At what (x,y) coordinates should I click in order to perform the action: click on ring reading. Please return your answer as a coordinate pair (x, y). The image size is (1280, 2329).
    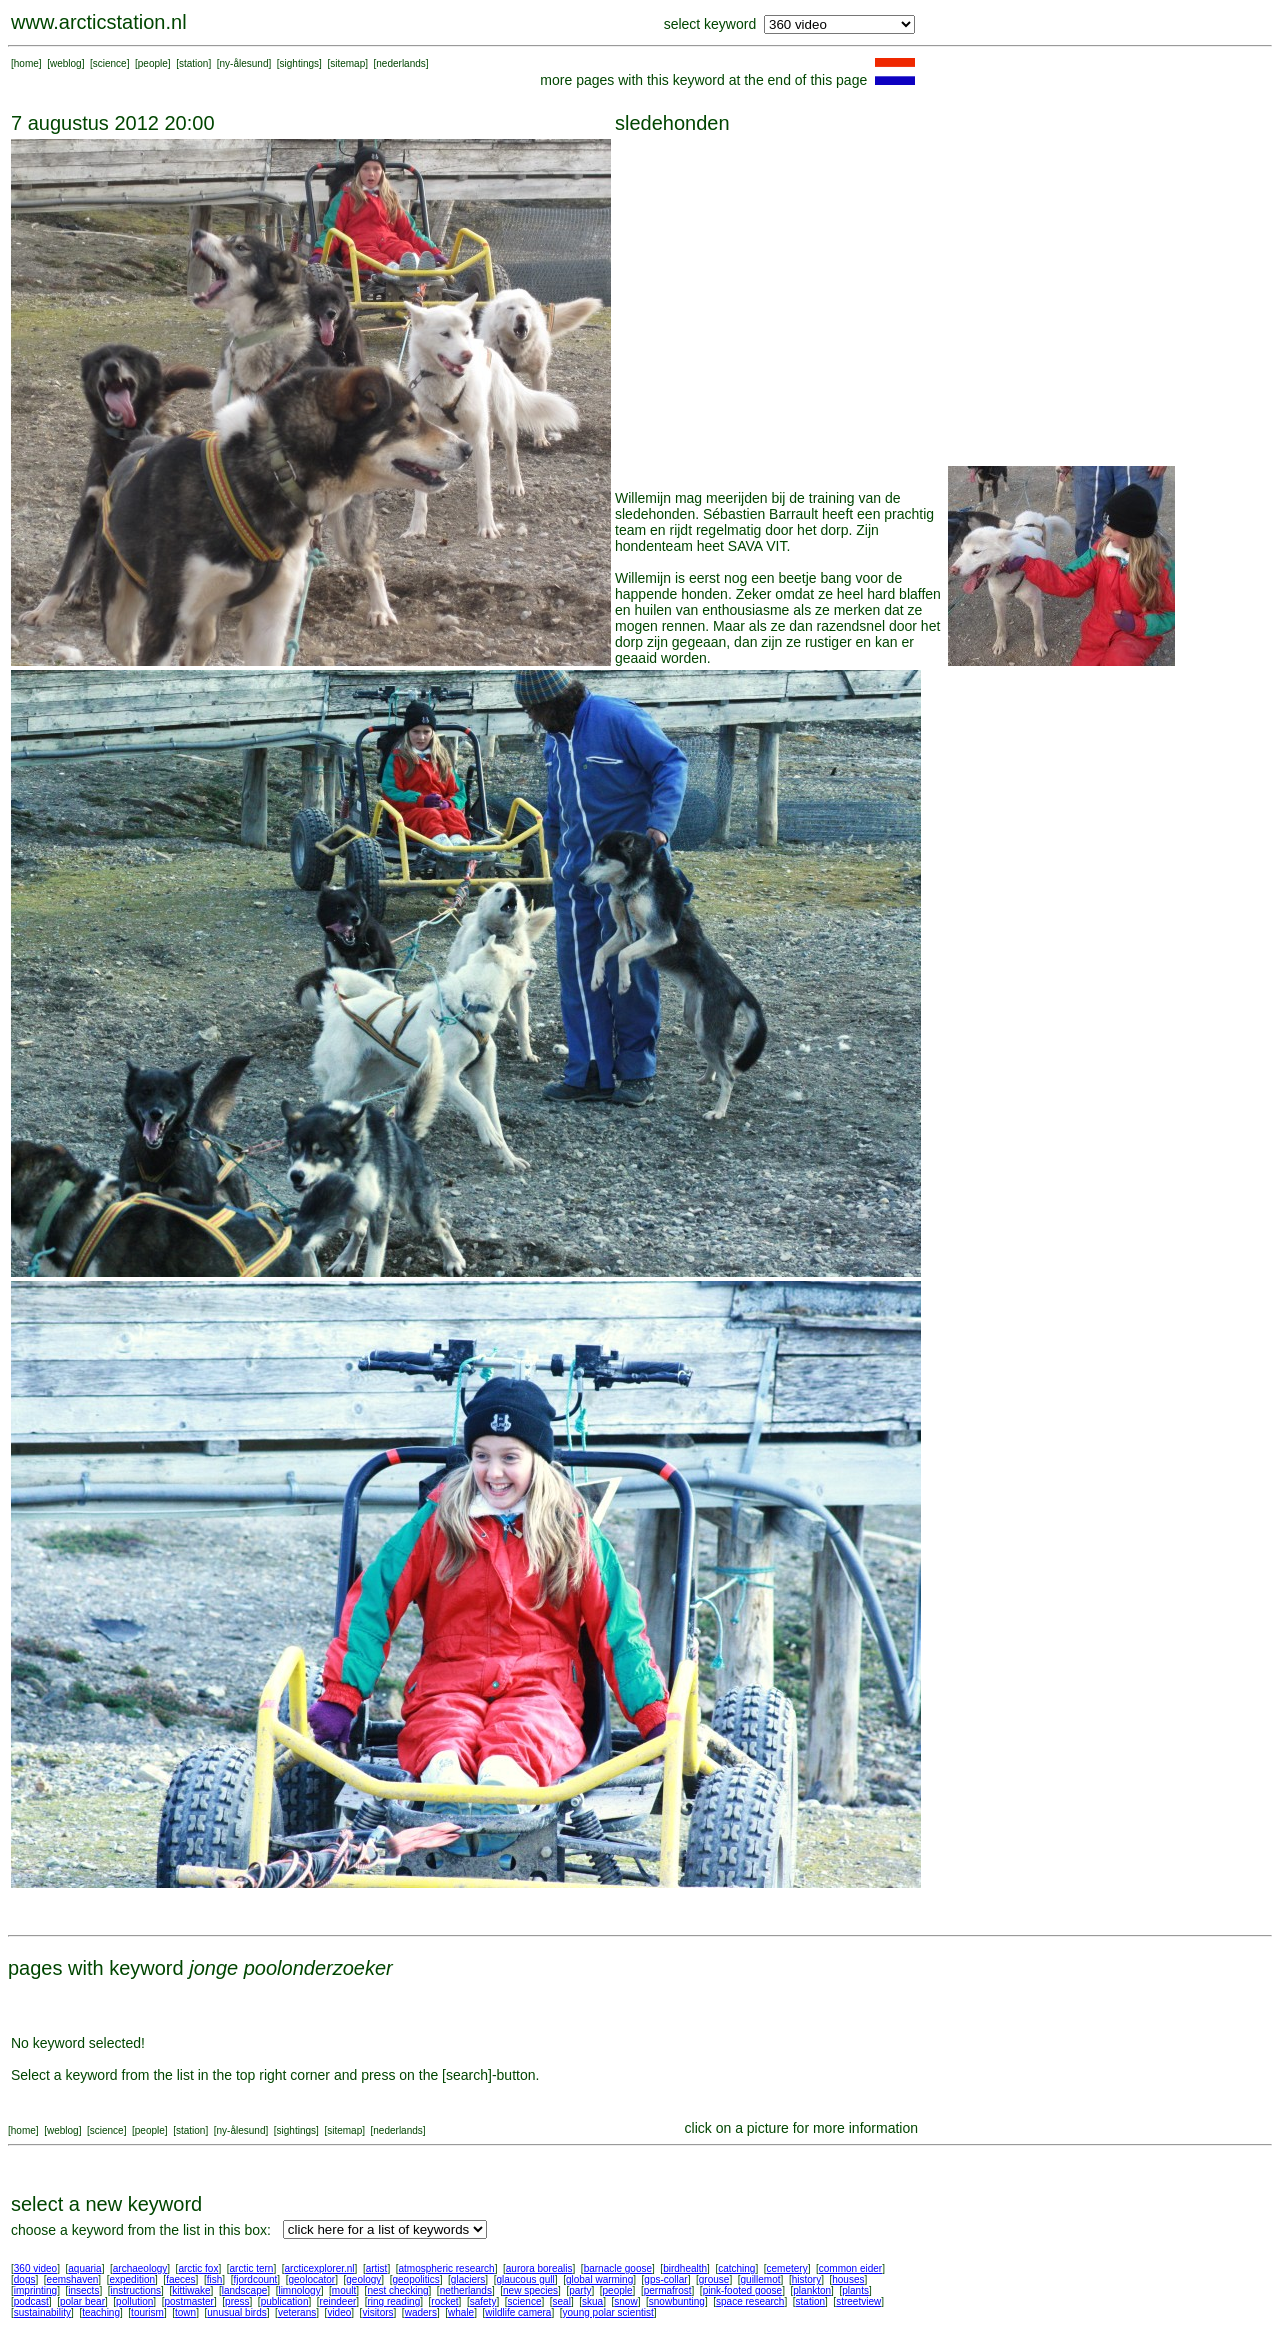
    Looking at the image, I should click on (393, 2301).